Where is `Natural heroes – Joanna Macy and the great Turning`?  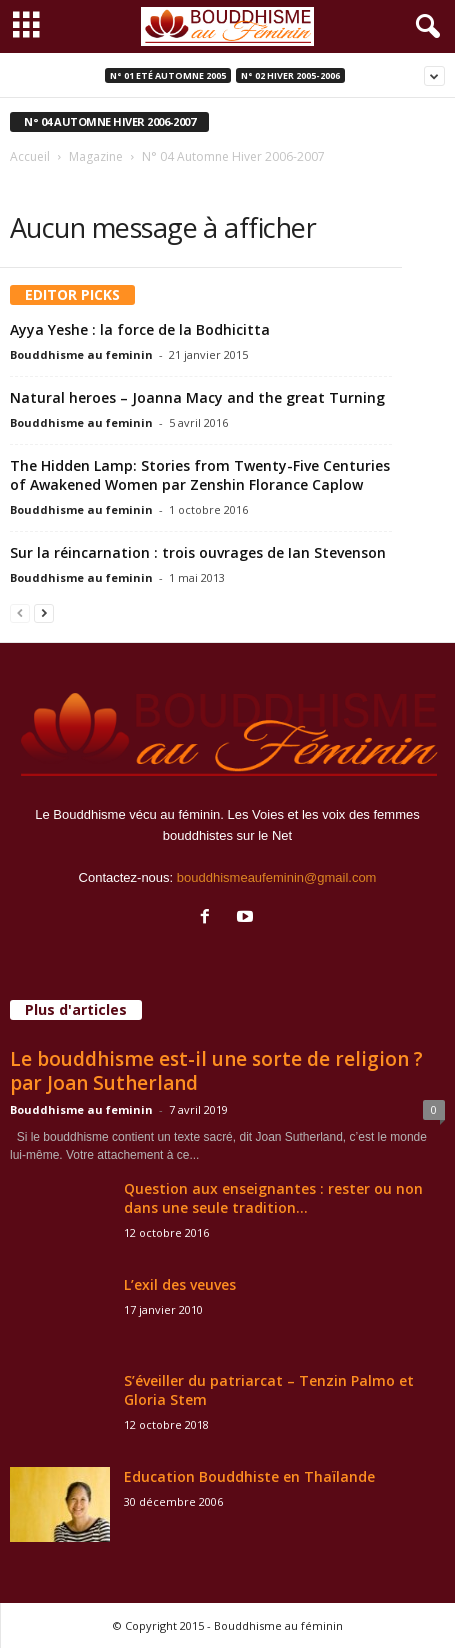
Natural heroes – Joanna Macy and the great Turning is located at coordinates (197, 397).